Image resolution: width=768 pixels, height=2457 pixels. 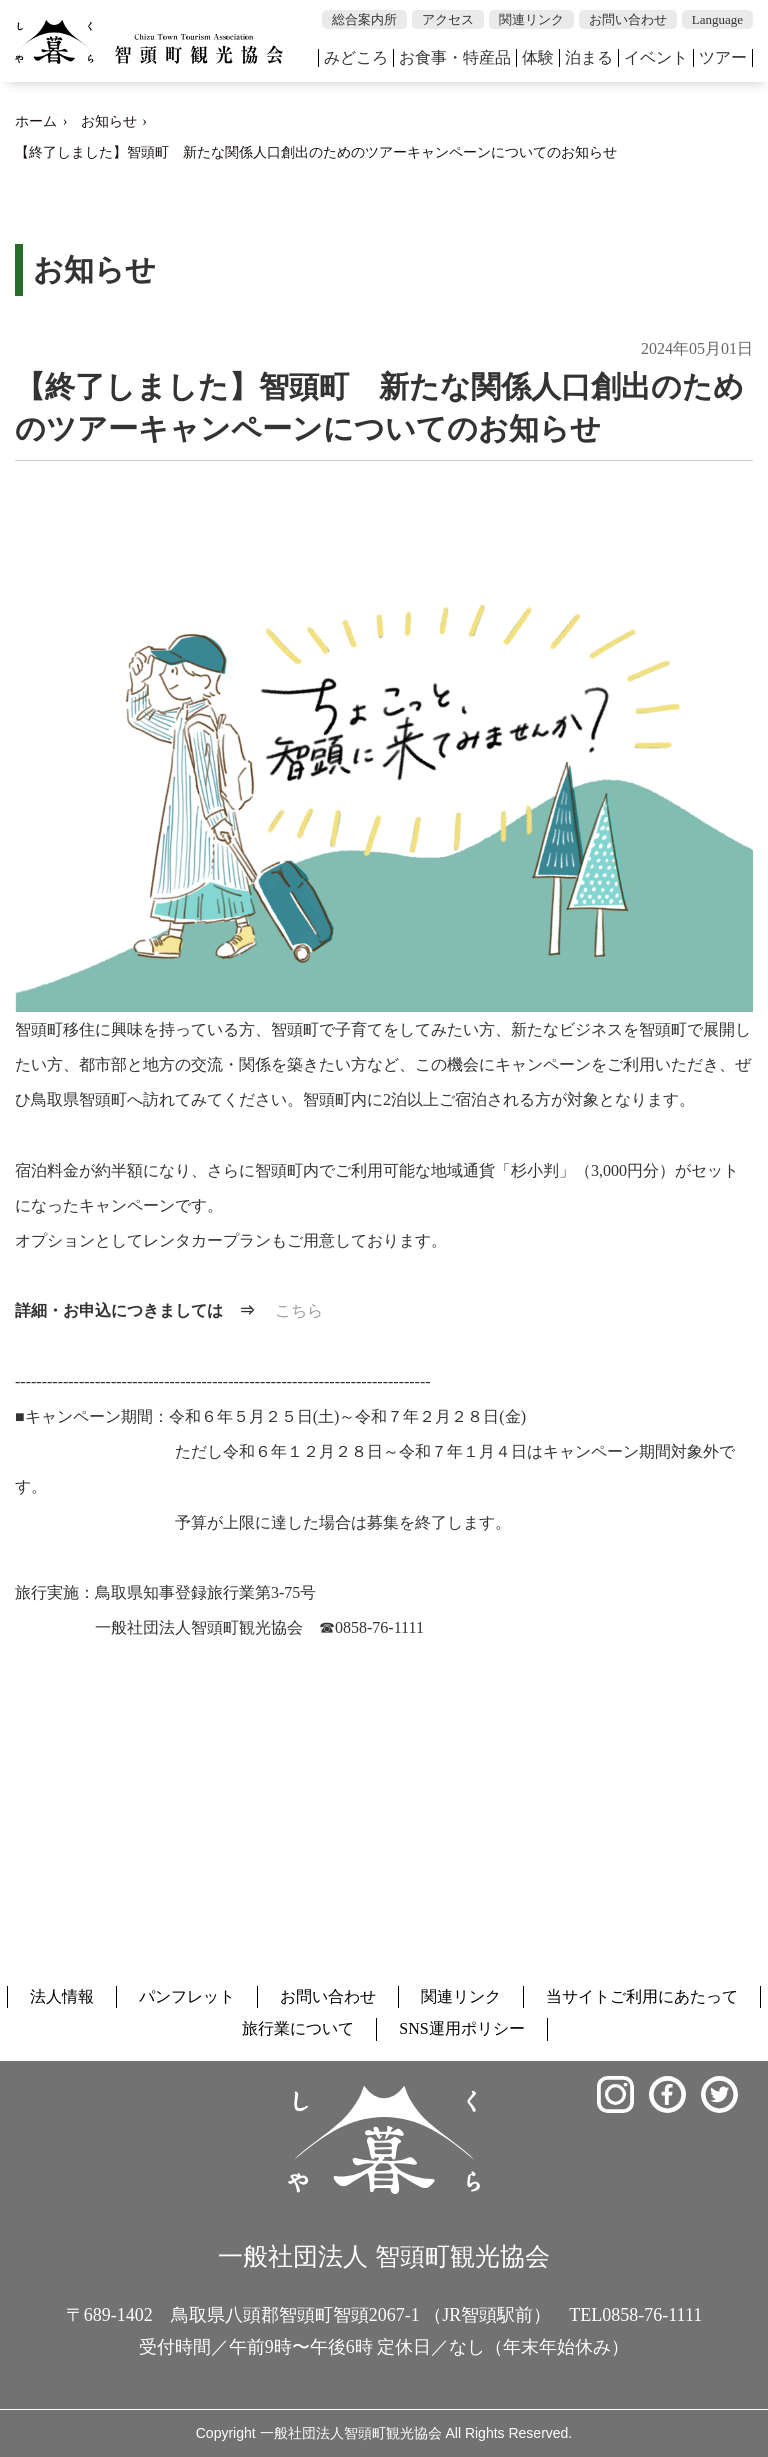 What do you see at coordinates (62, 1996) in the screenshot?
I see `法人情報` at bounding box center [62, 1996].